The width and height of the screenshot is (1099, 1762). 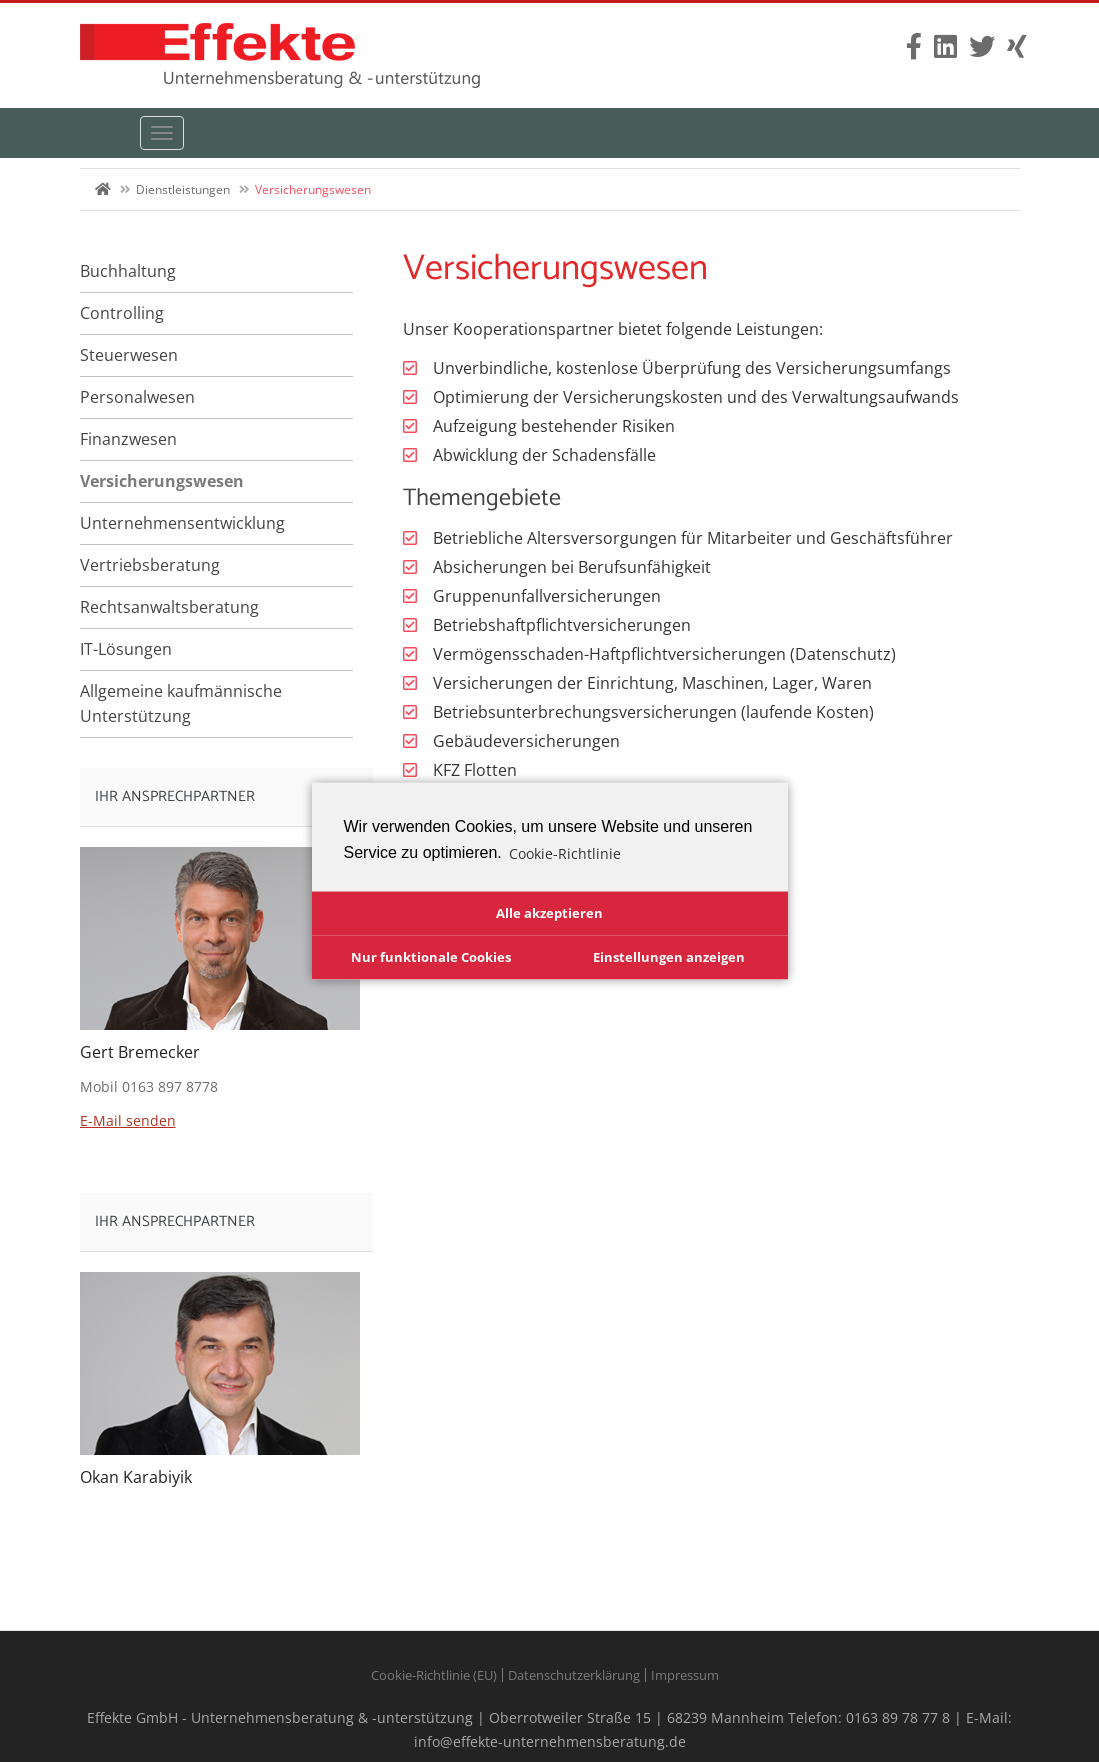 I want to click on Cookie-Richtlinie, so click(x=565, y=852).